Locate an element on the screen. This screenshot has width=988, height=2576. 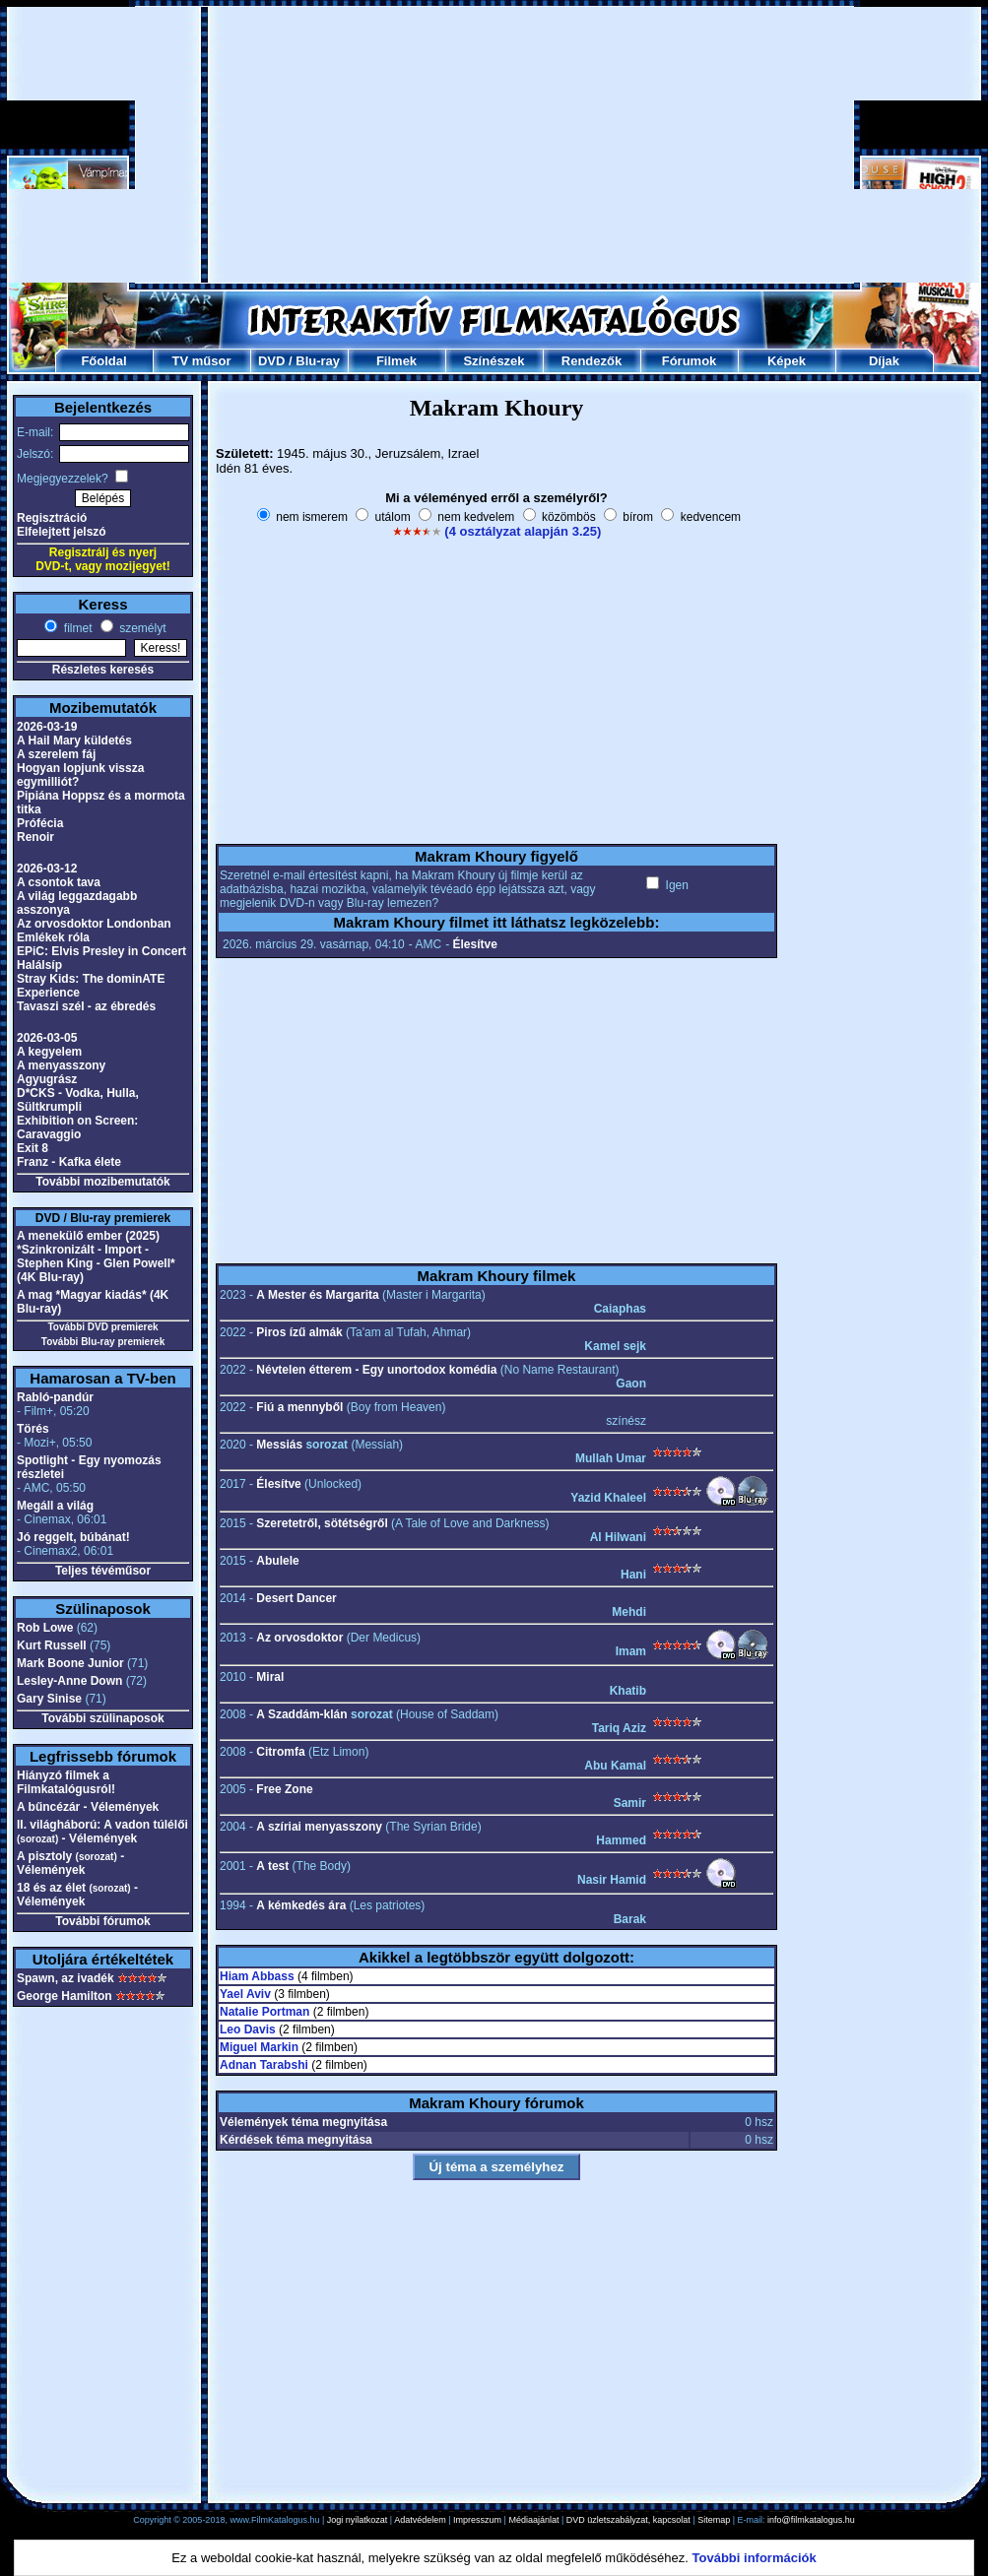
George Hamilton is located at coordinates (64, 1996).